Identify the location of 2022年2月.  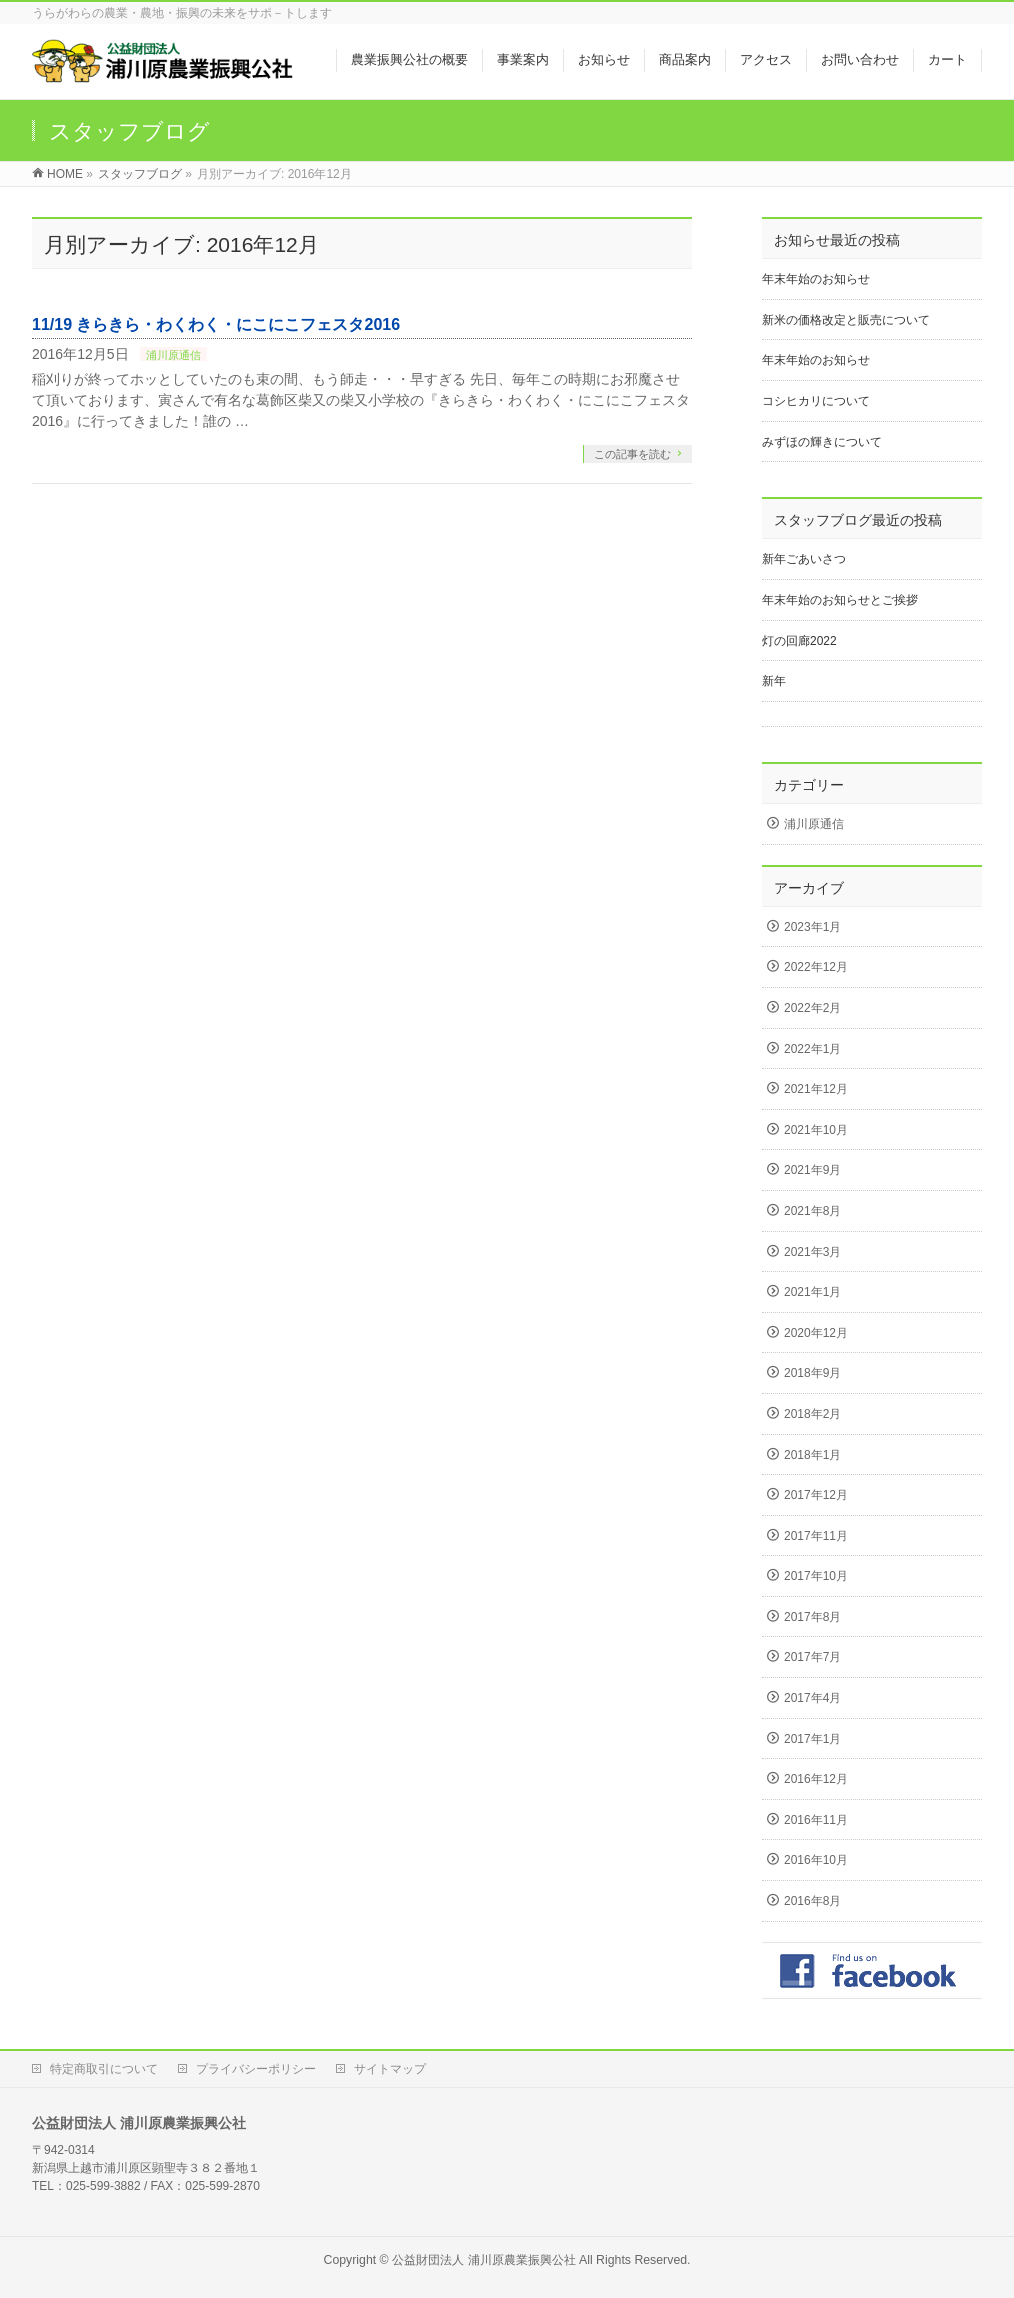
(812, 1008).